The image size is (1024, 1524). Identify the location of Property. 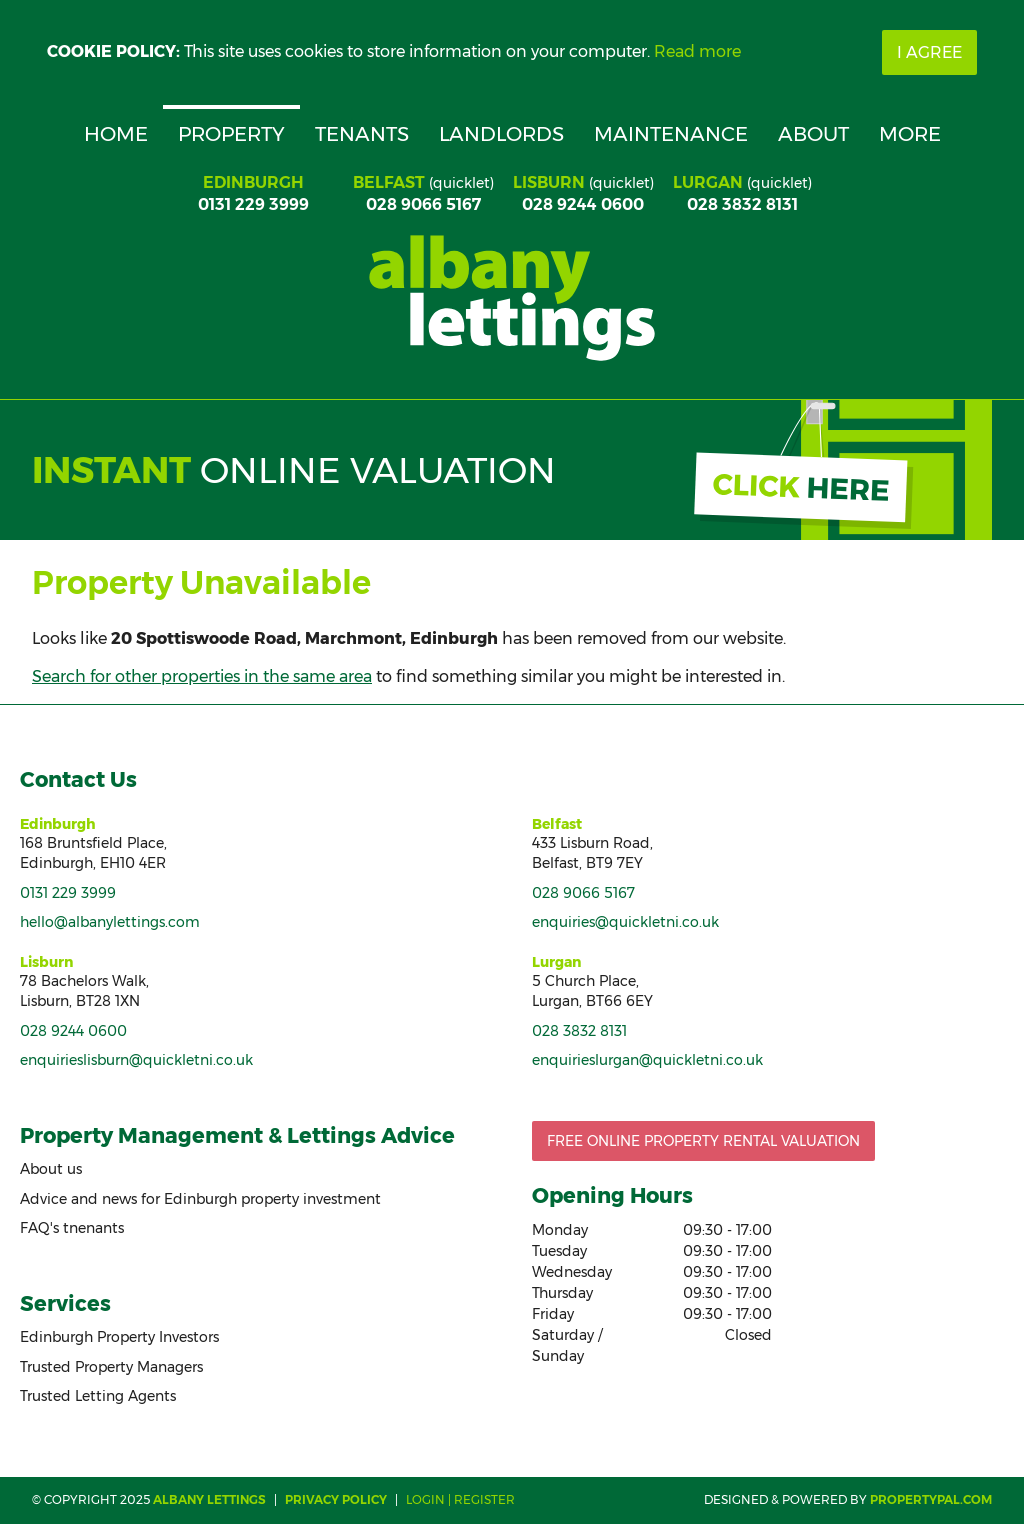
(231, 134).